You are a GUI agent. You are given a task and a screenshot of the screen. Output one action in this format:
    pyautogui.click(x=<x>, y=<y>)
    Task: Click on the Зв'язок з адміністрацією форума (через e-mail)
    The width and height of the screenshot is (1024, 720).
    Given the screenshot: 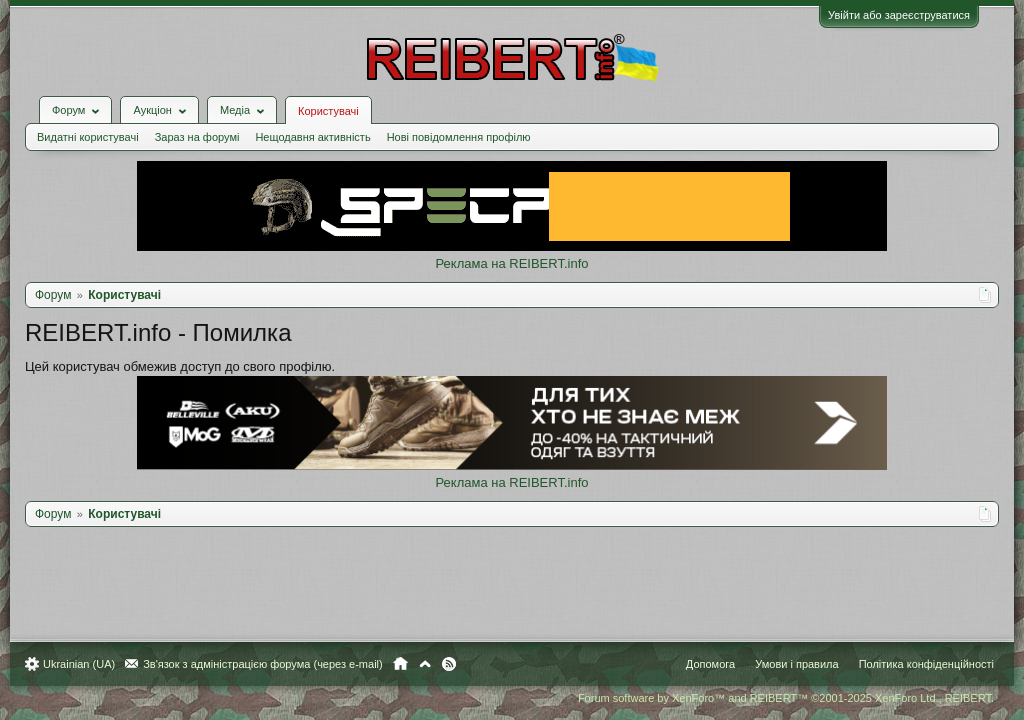 What is the action you would take?
    pyautogui.click(x=273, y=664)
    